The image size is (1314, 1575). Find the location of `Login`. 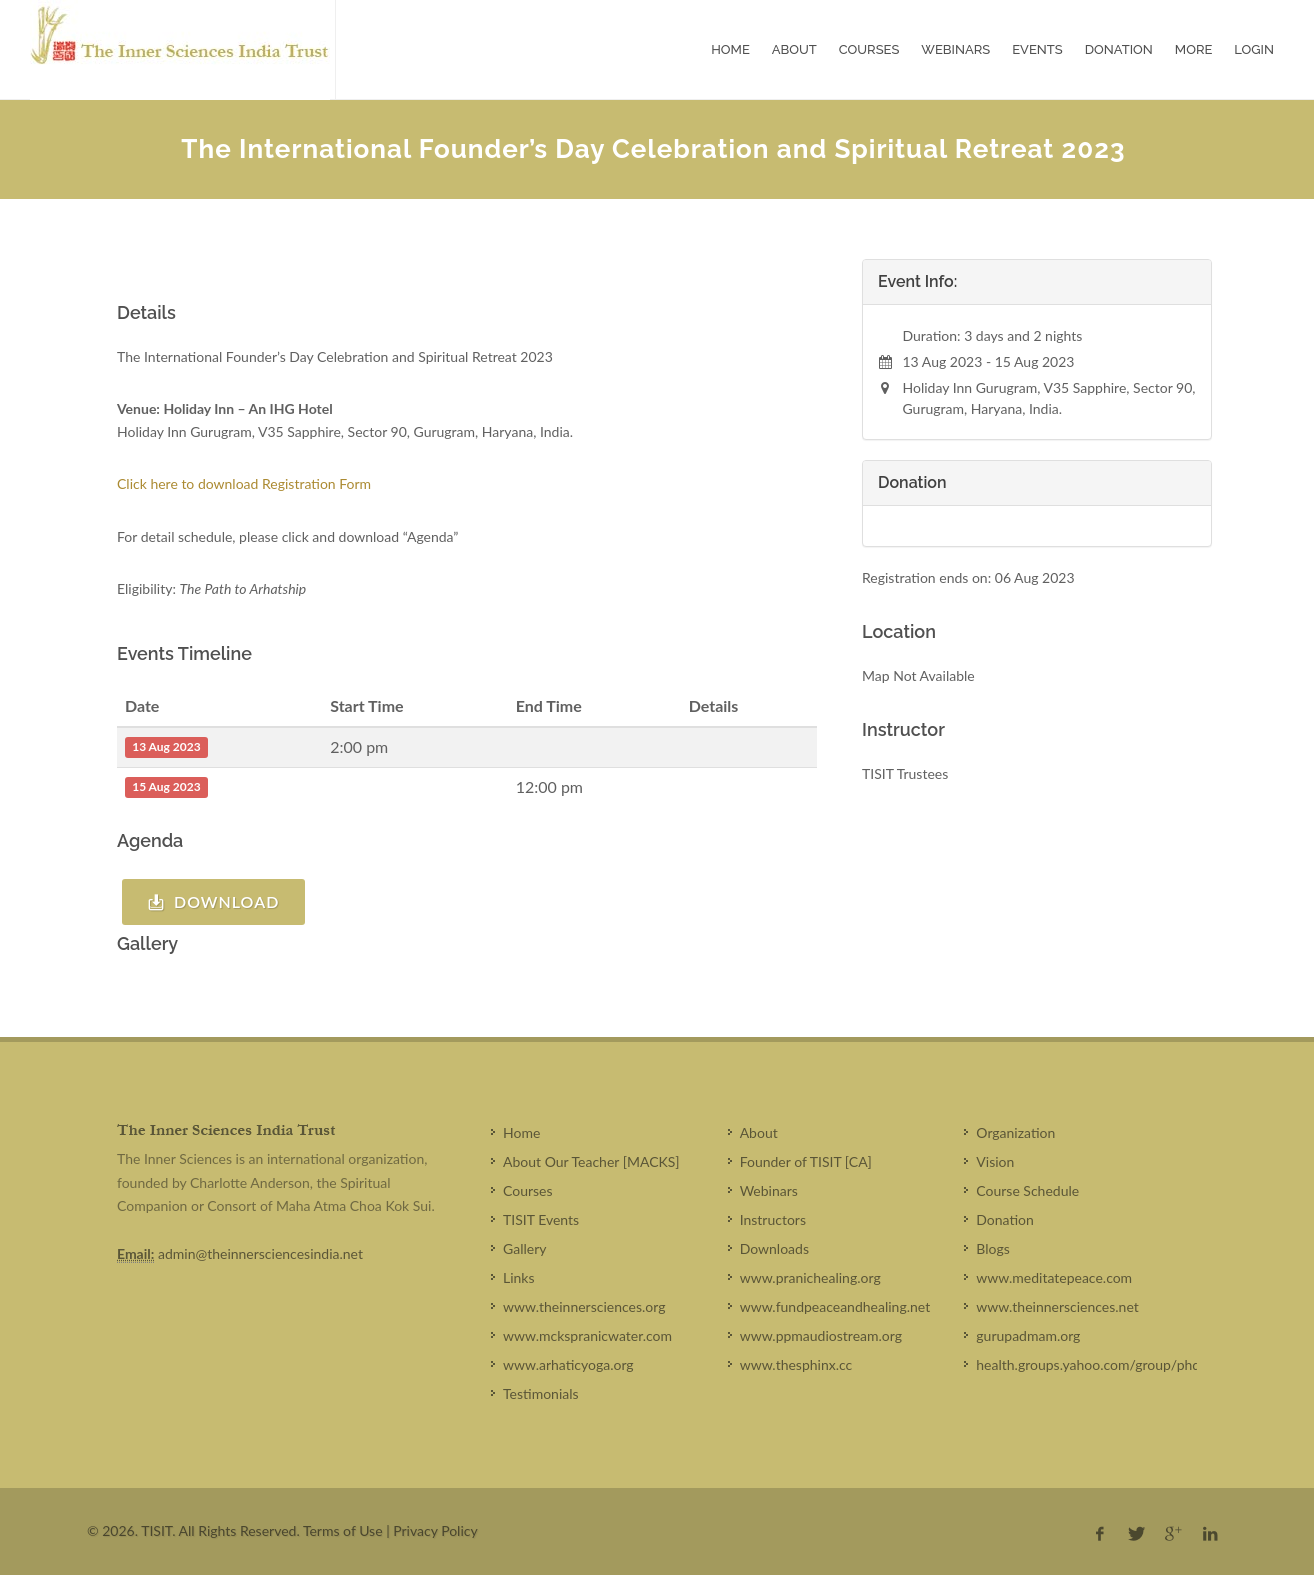

Login is located at coordinates (1254, 49).